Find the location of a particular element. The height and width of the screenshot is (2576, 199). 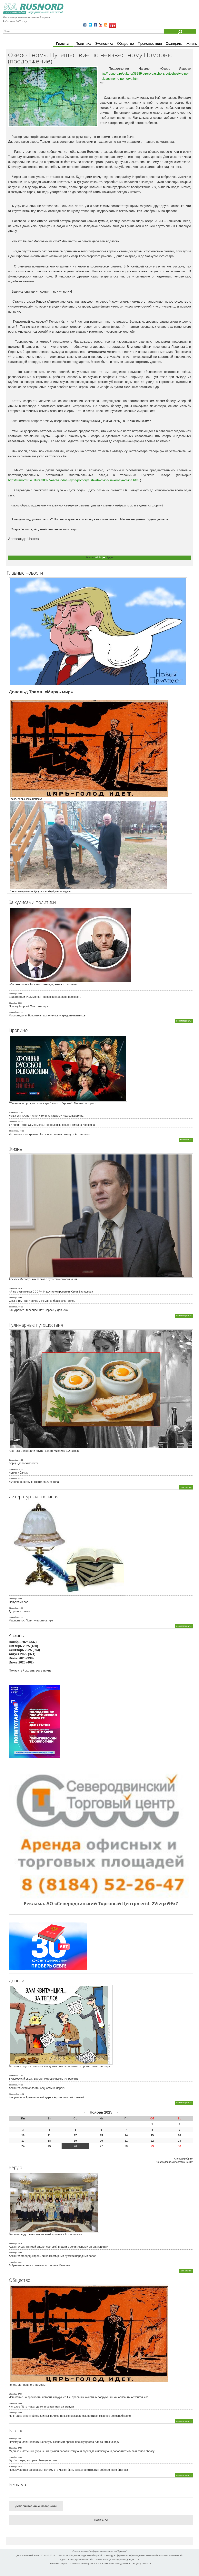

Тепло и холод в архангельских домах. Как не платить за промерзшие квартиры is located at coordinates (59, 2066).